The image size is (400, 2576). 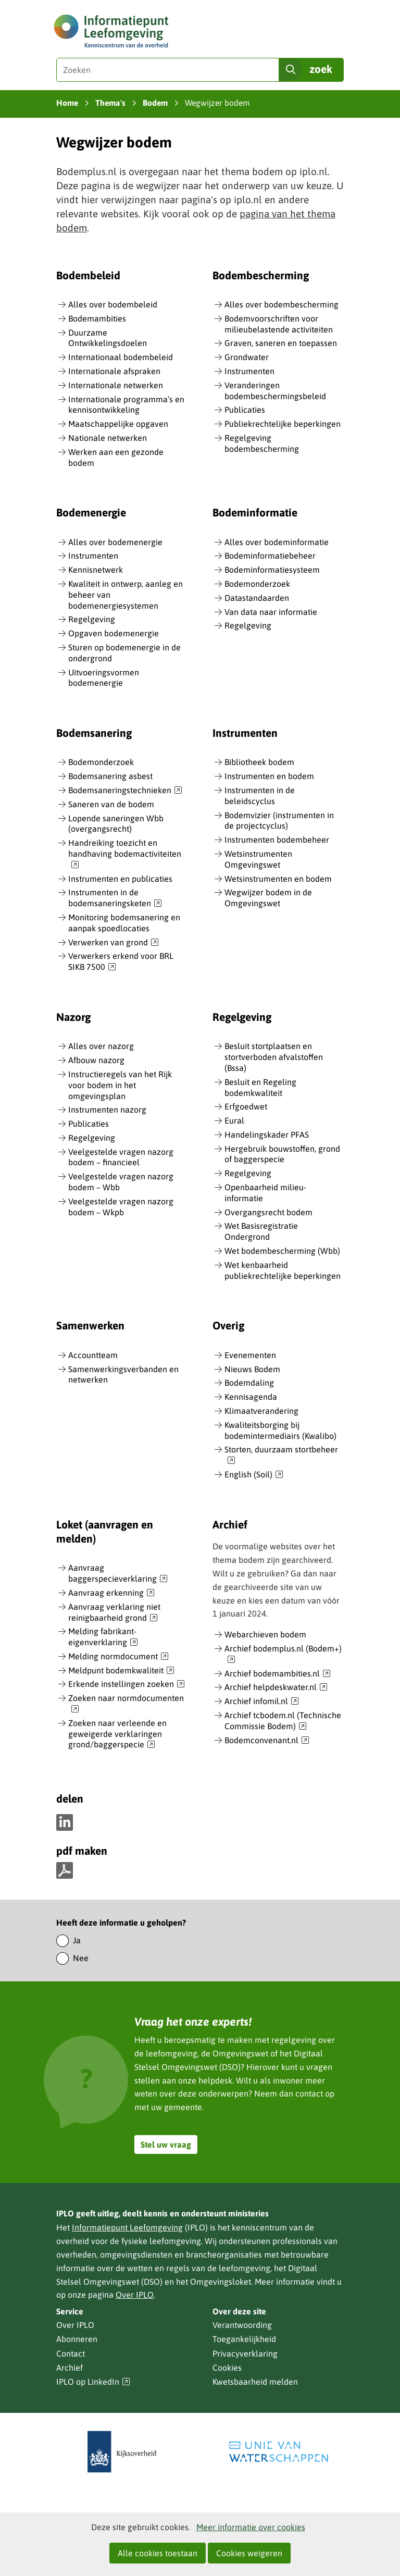 What do you see at coordinates (260, 1087) in the screenshot?
I see `Besluit en Regeling bodemkwaliteit` at bounding box center [260, 1087].